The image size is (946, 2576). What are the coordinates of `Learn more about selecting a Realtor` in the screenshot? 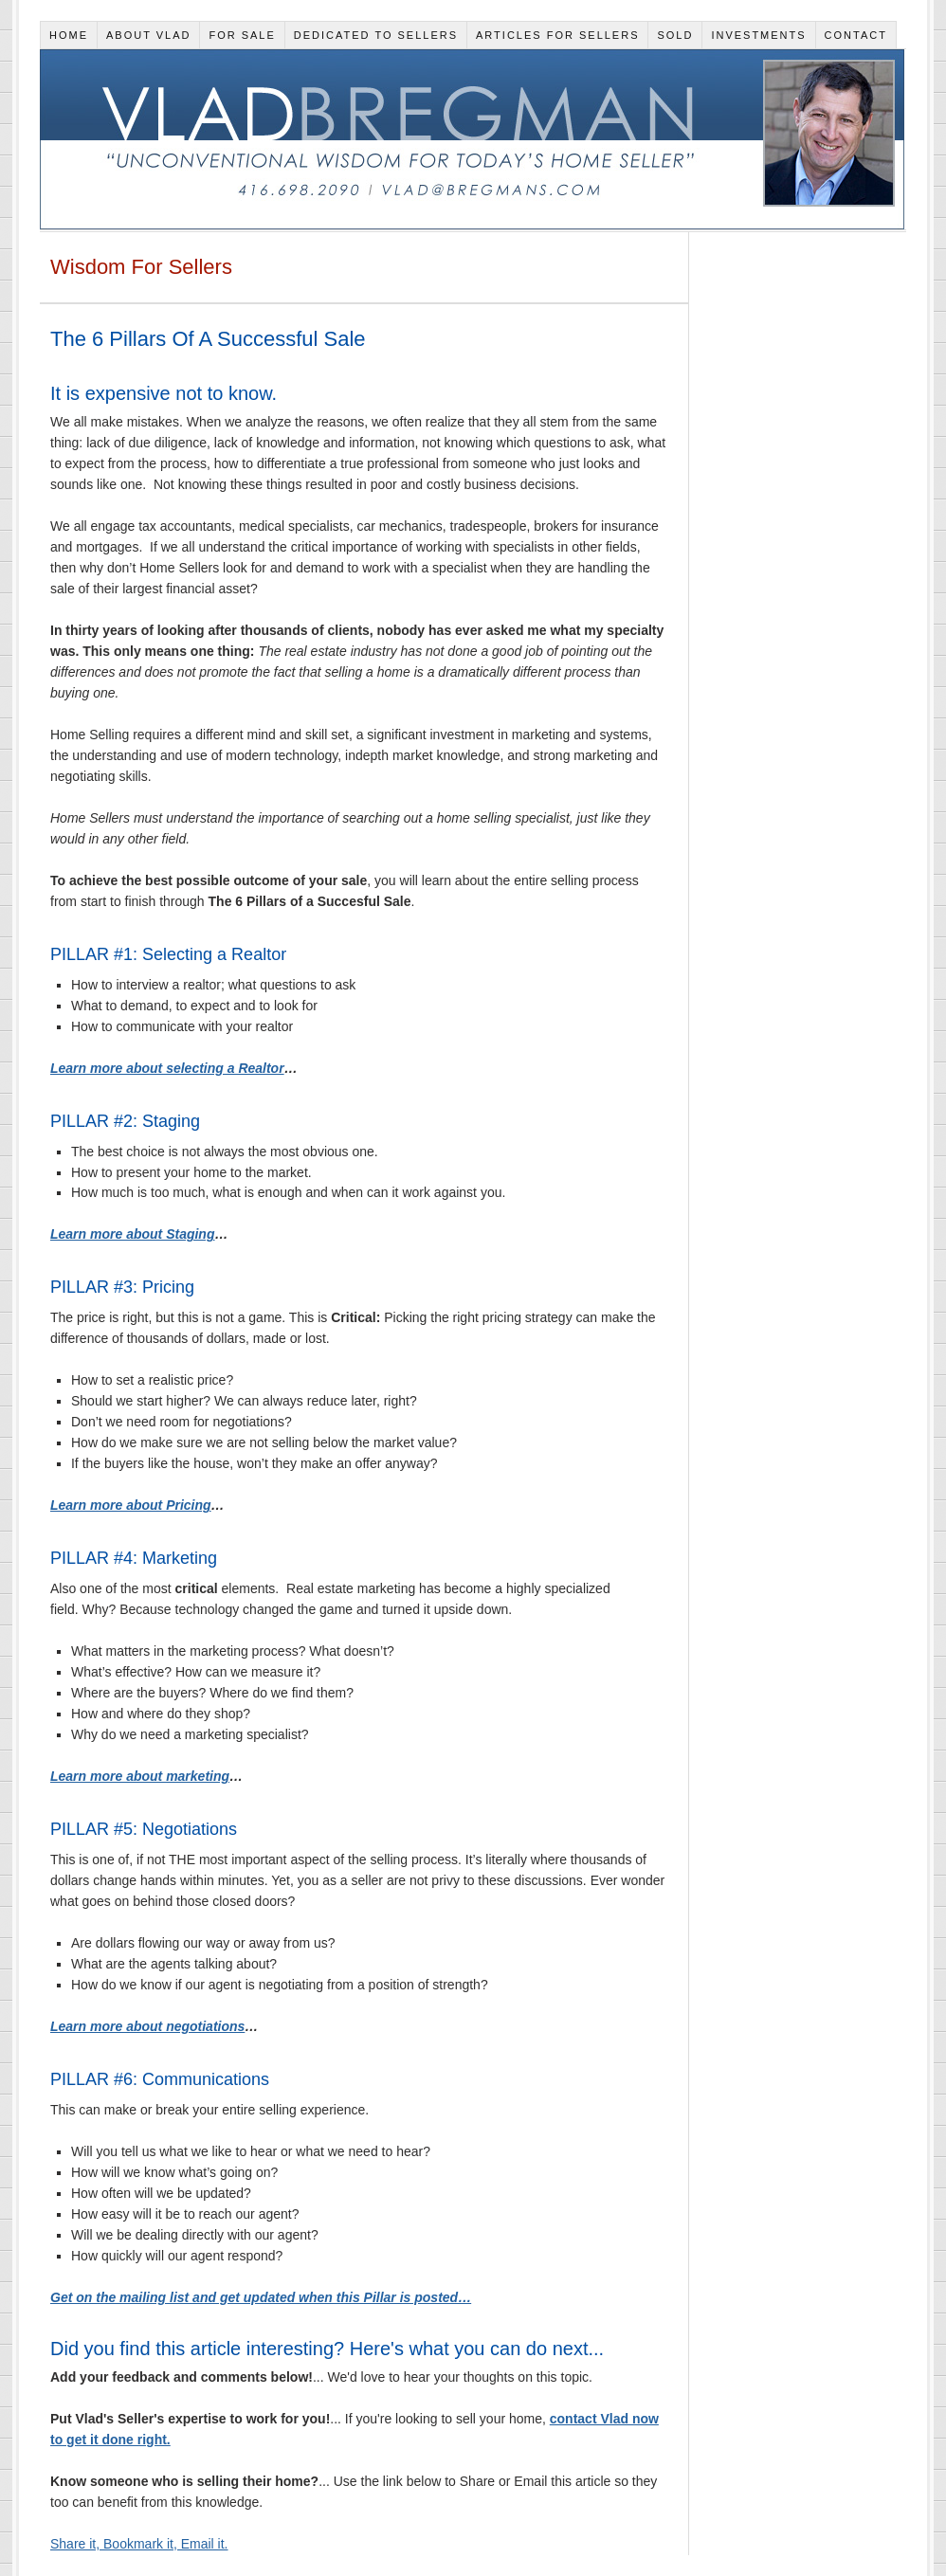 It's located at (167, 1068).